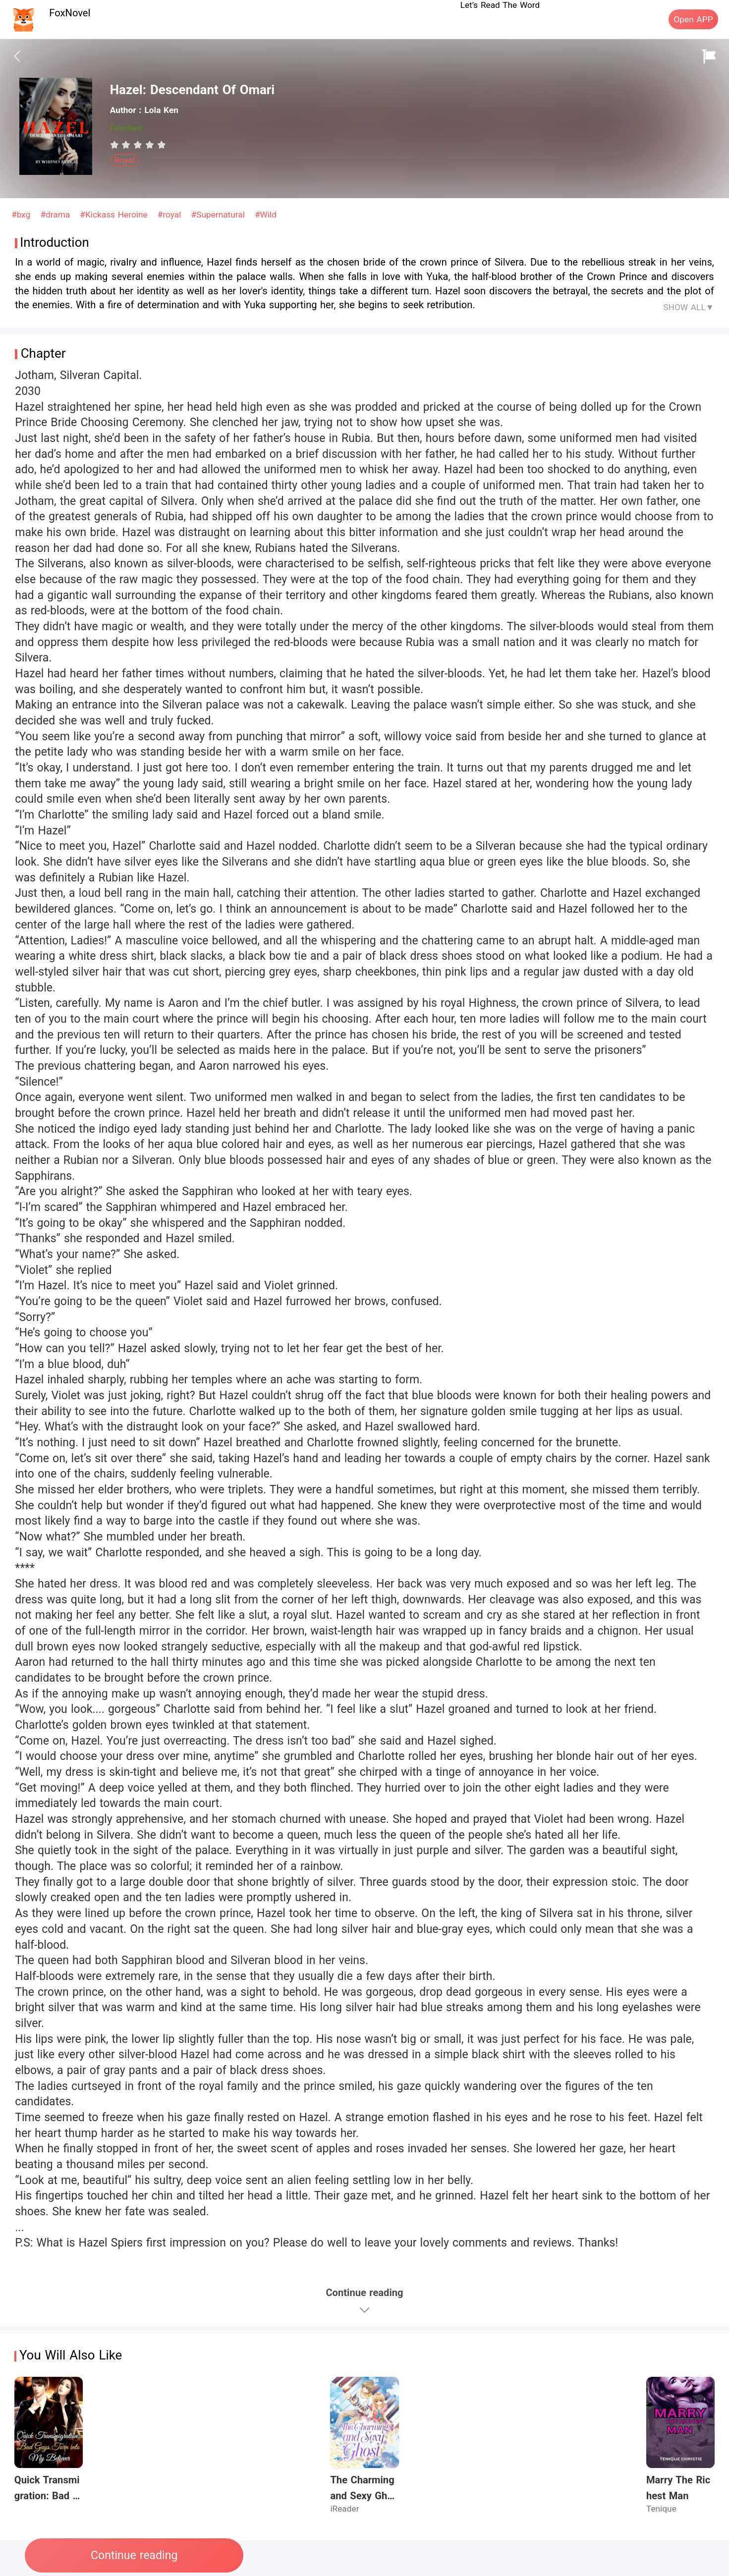  Describe the element at coordinates (134, 2555) in the screenshot. I see `Continue reading` at that location.